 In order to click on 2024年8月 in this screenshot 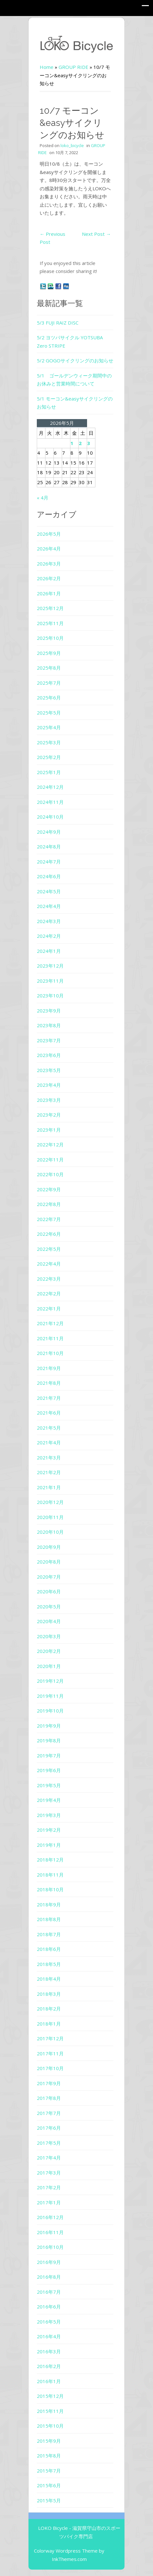, I will do `click(49, 846)`.